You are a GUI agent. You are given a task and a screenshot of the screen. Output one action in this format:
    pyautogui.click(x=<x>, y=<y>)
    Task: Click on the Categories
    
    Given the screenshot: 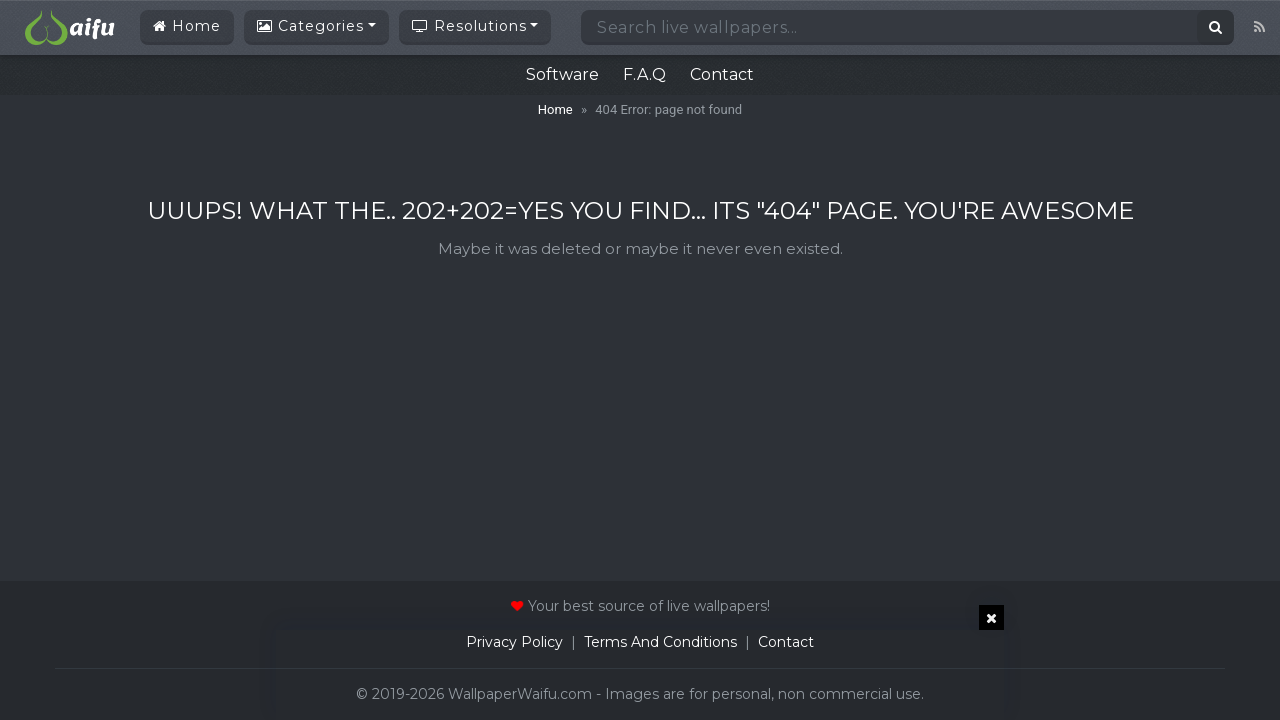 What is the action you would take?
    pyautogui.click(x=310, y=26)
    